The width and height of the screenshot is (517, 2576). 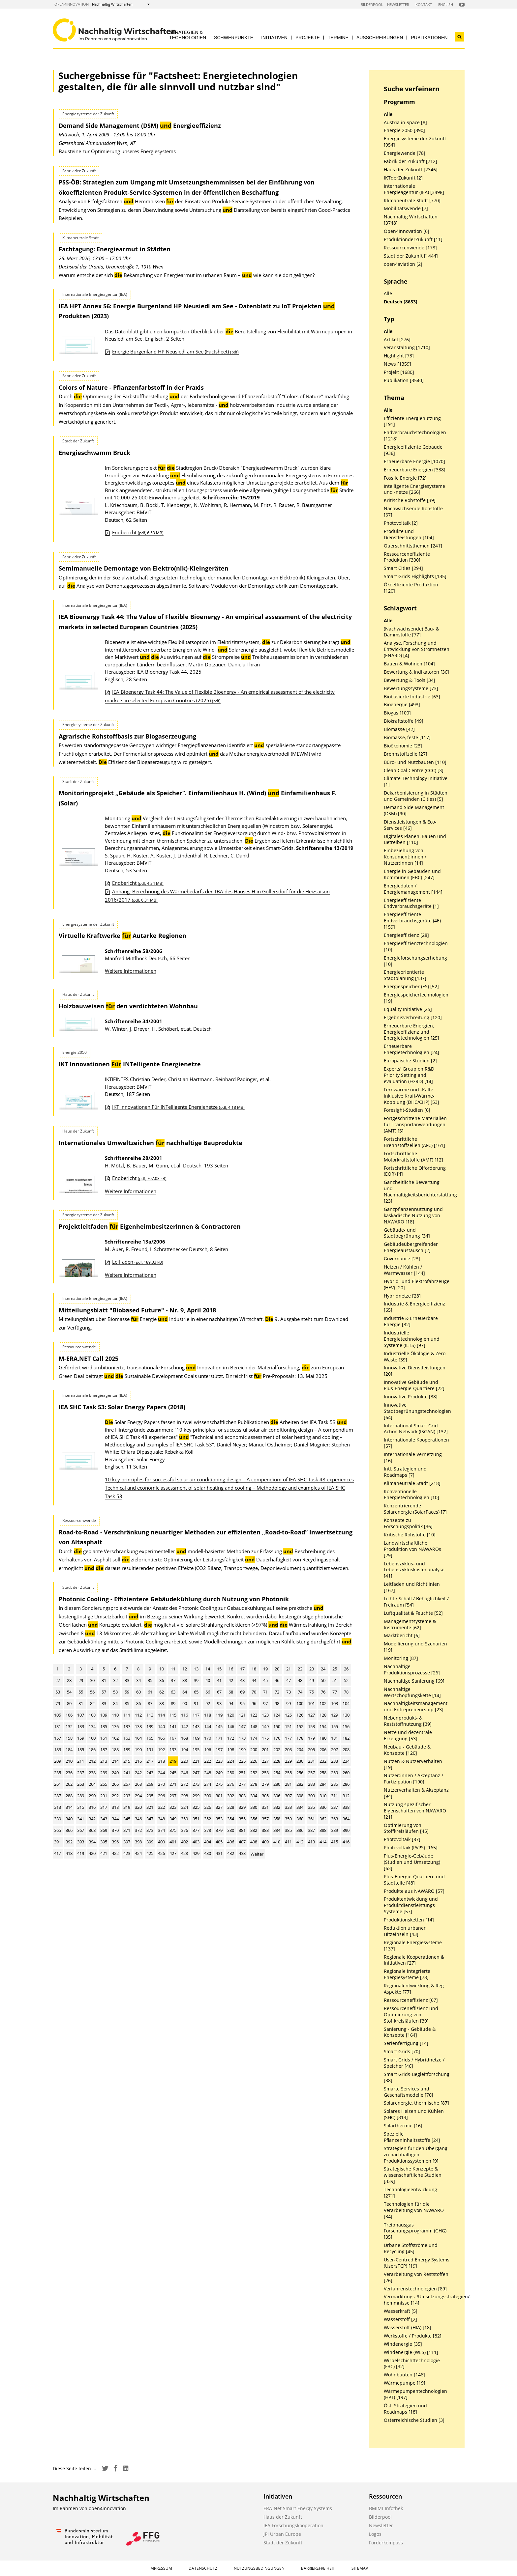 What do you see at coordinates (115, 1692) in the screenshot?
I see `58` at bounding box center [115, 1692].